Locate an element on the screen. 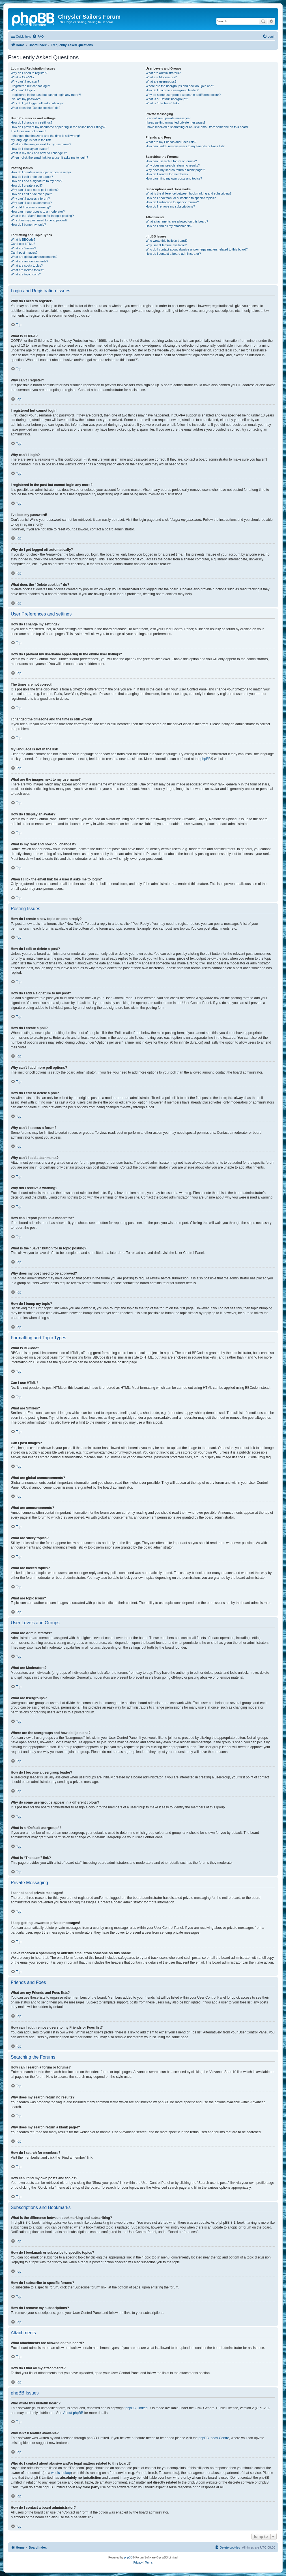 The image size is (286, 2576). What are usergroups? is located at coordinates (161, 81).